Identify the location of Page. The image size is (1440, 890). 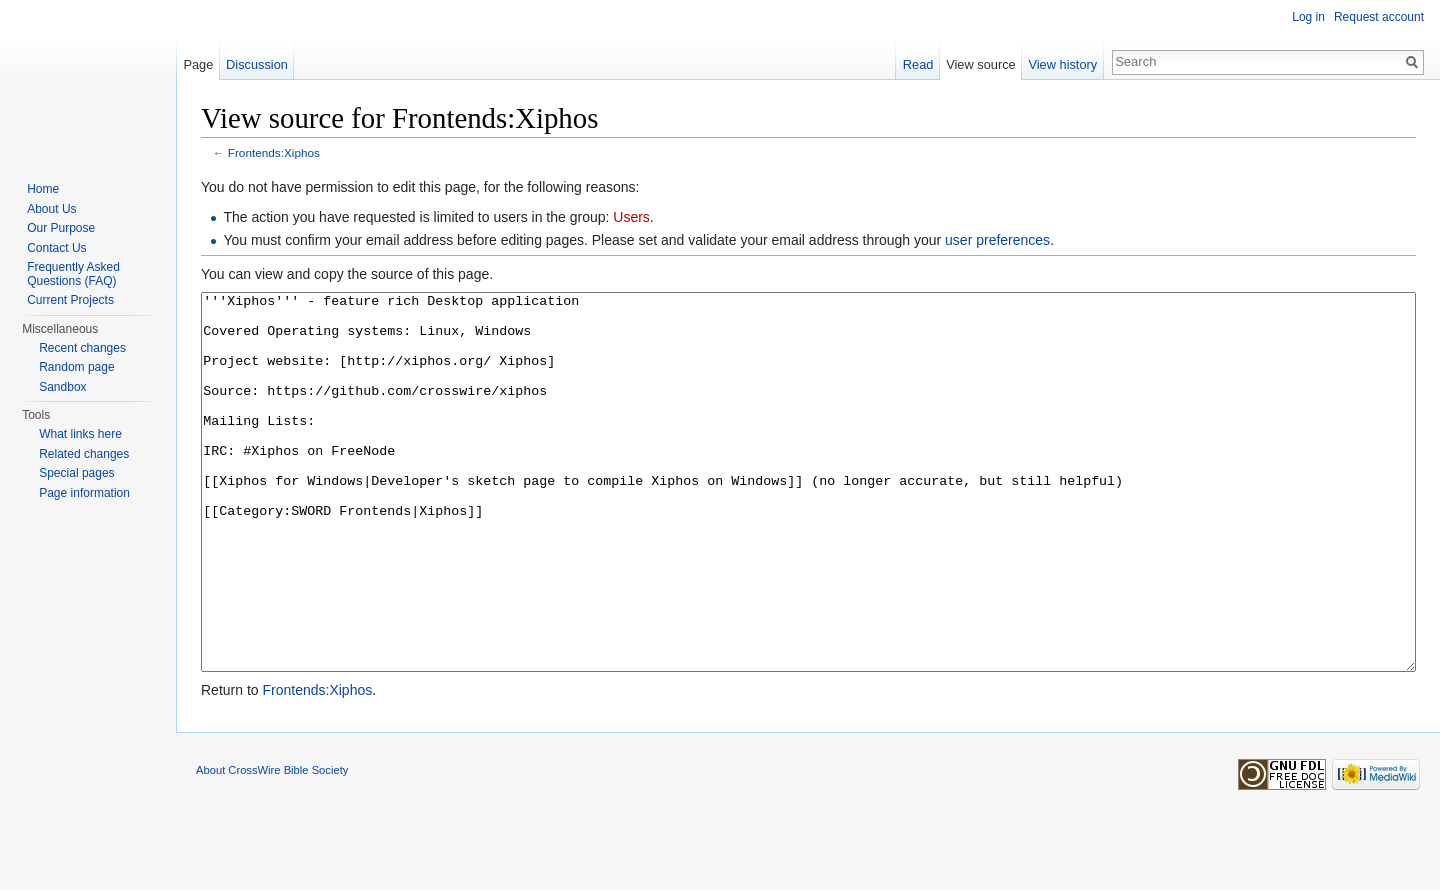
(198, 64).